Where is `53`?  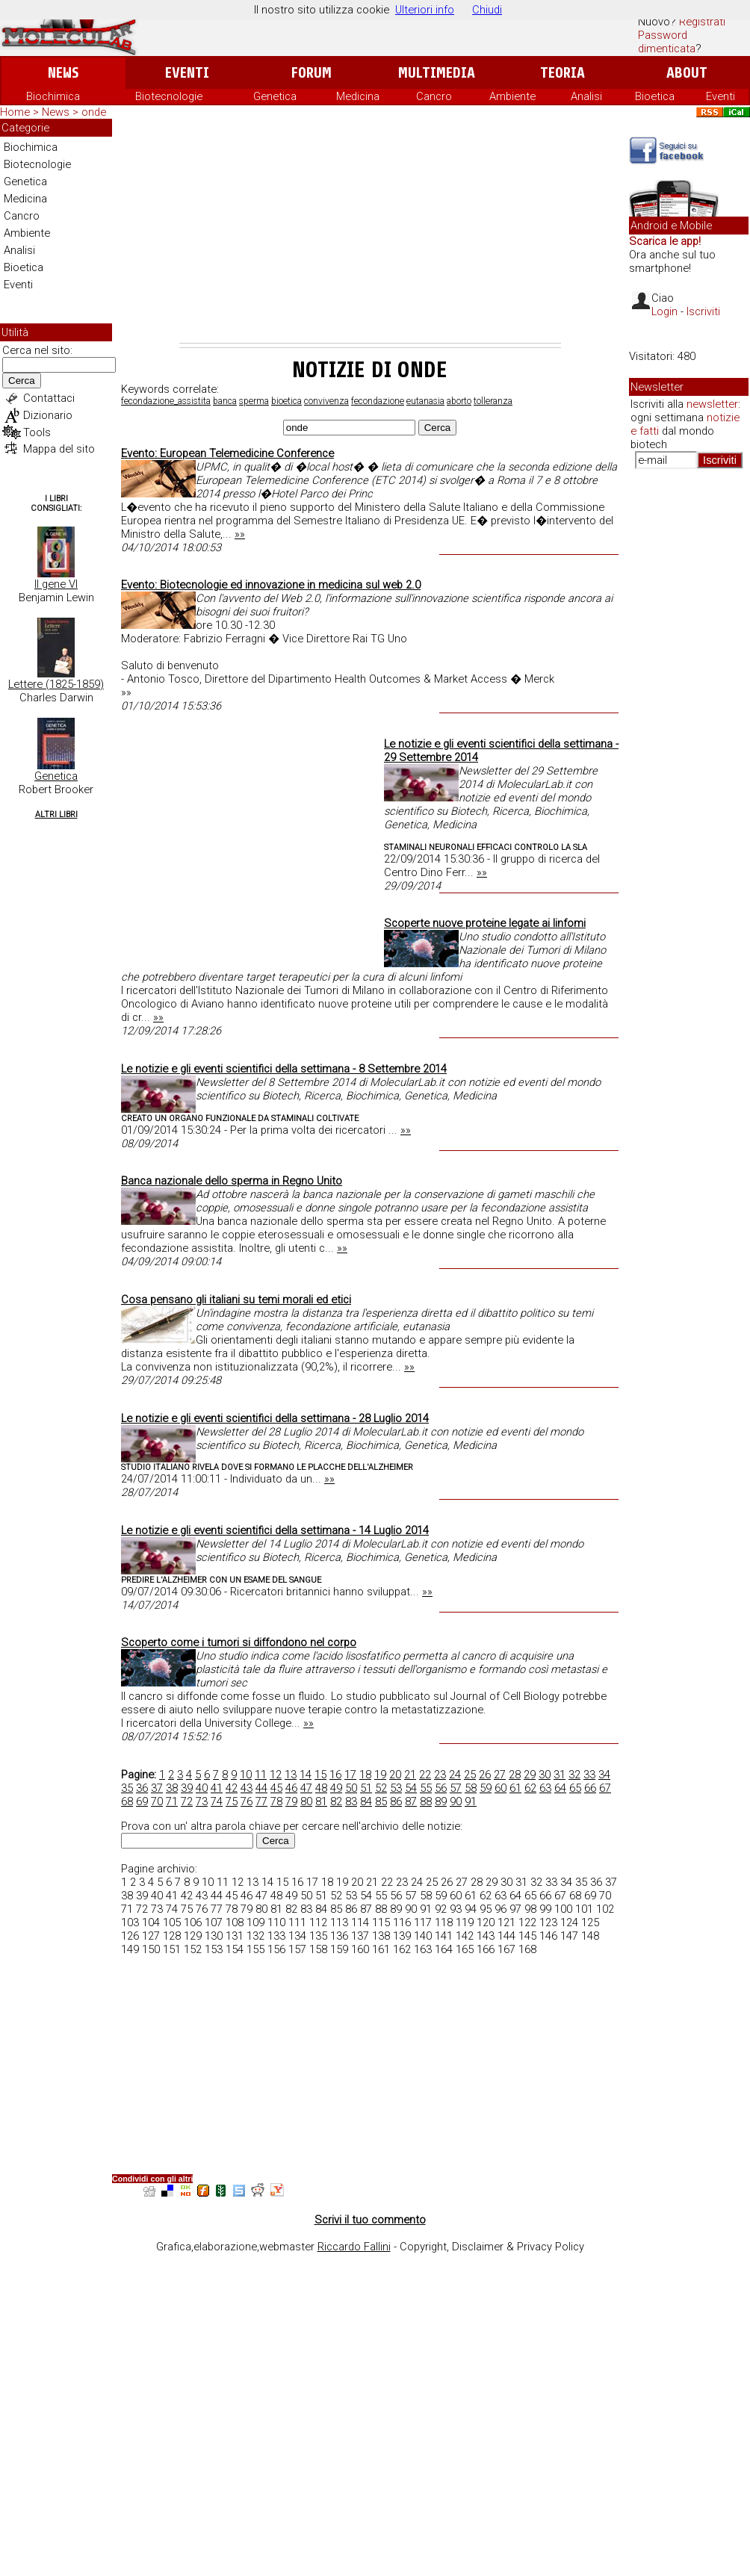 53 is located at coordinates (396, 1788).